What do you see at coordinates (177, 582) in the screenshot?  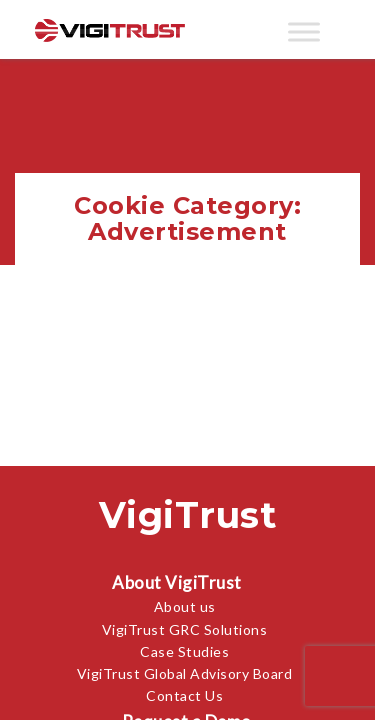 I see `About VigiTrust` at bounding box center [177, 582].